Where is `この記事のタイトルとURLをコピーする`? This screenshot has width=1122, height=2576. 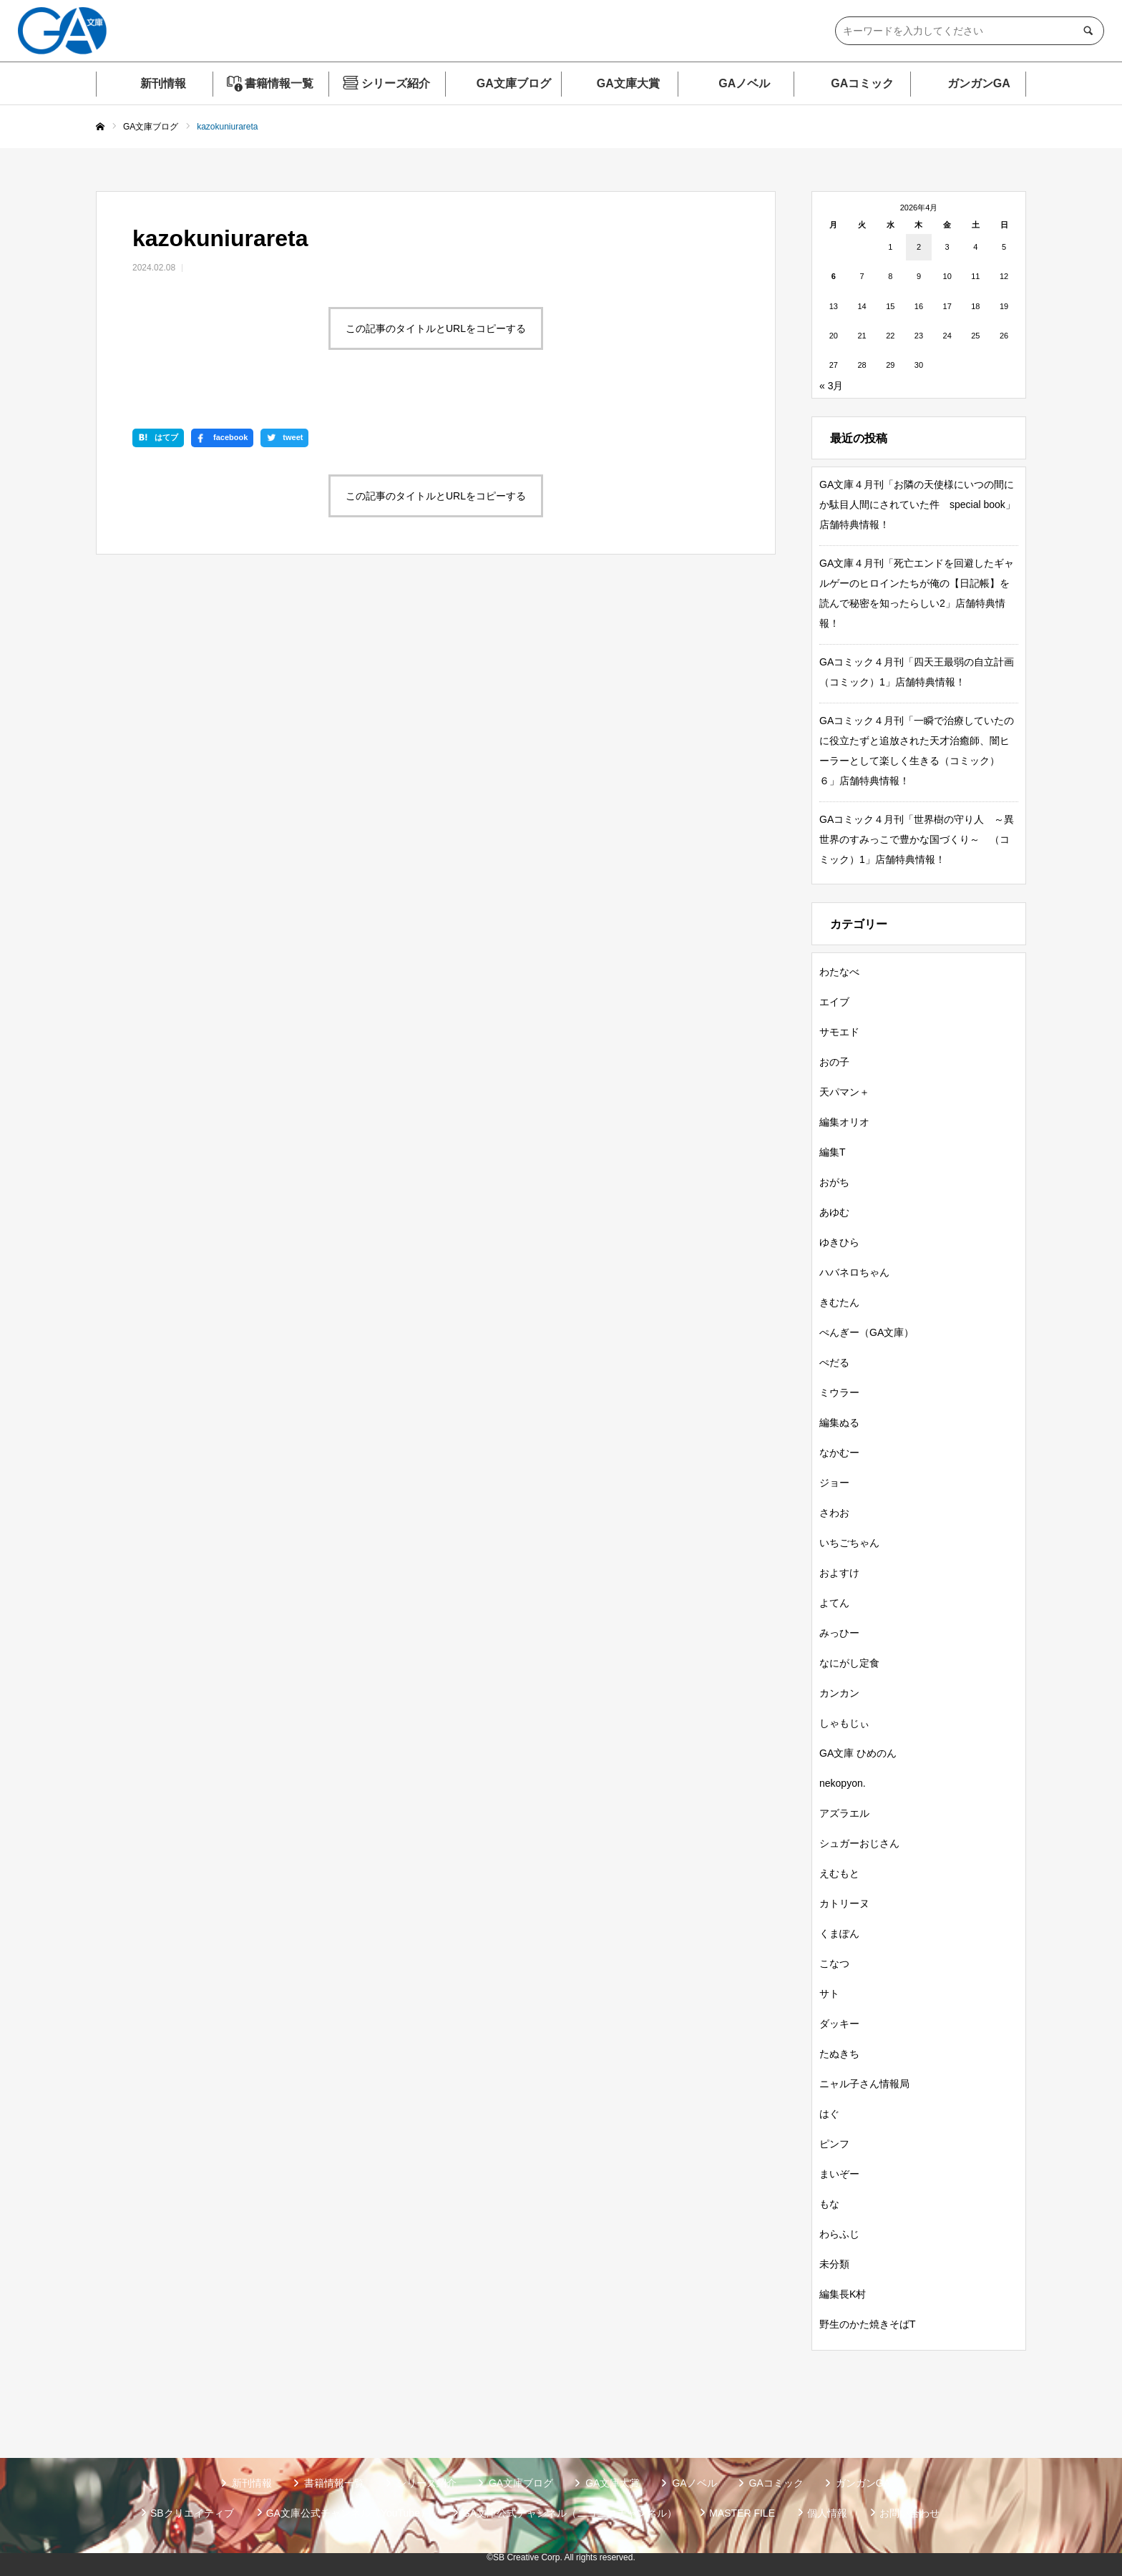 この記事のタイトルとURLをコピーする is located at coordinates (436, 328).